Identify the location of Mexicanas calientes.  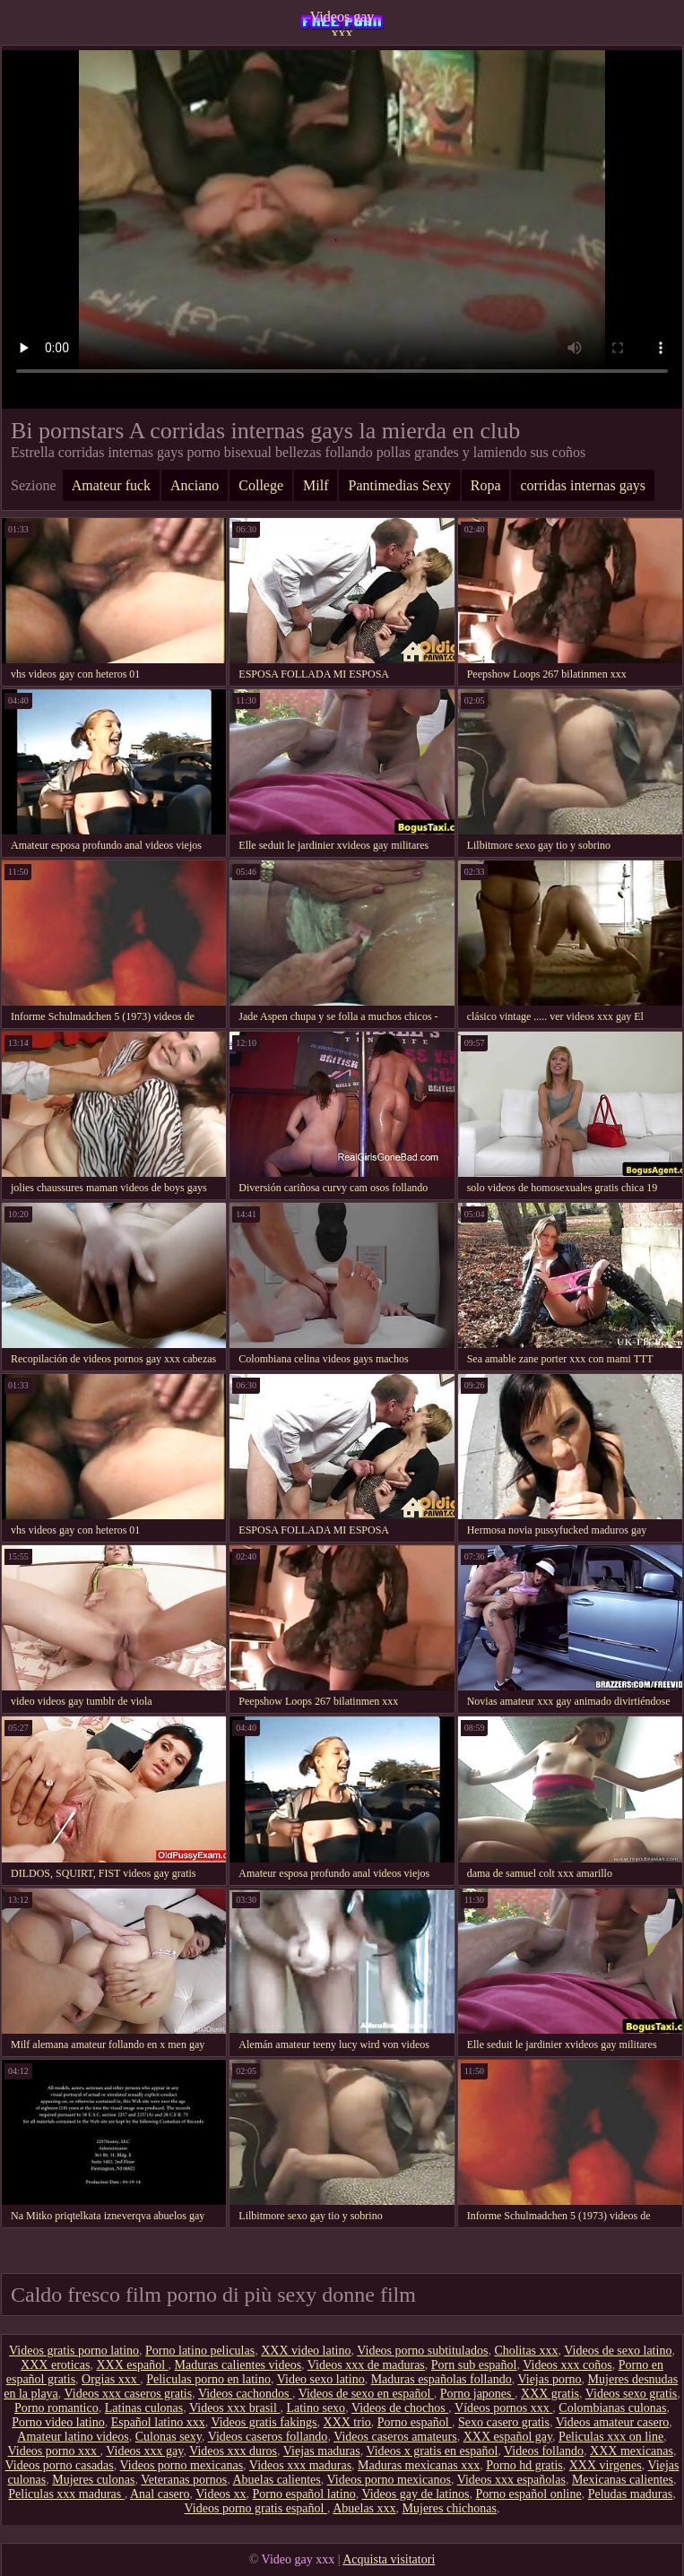
(622, 2479).